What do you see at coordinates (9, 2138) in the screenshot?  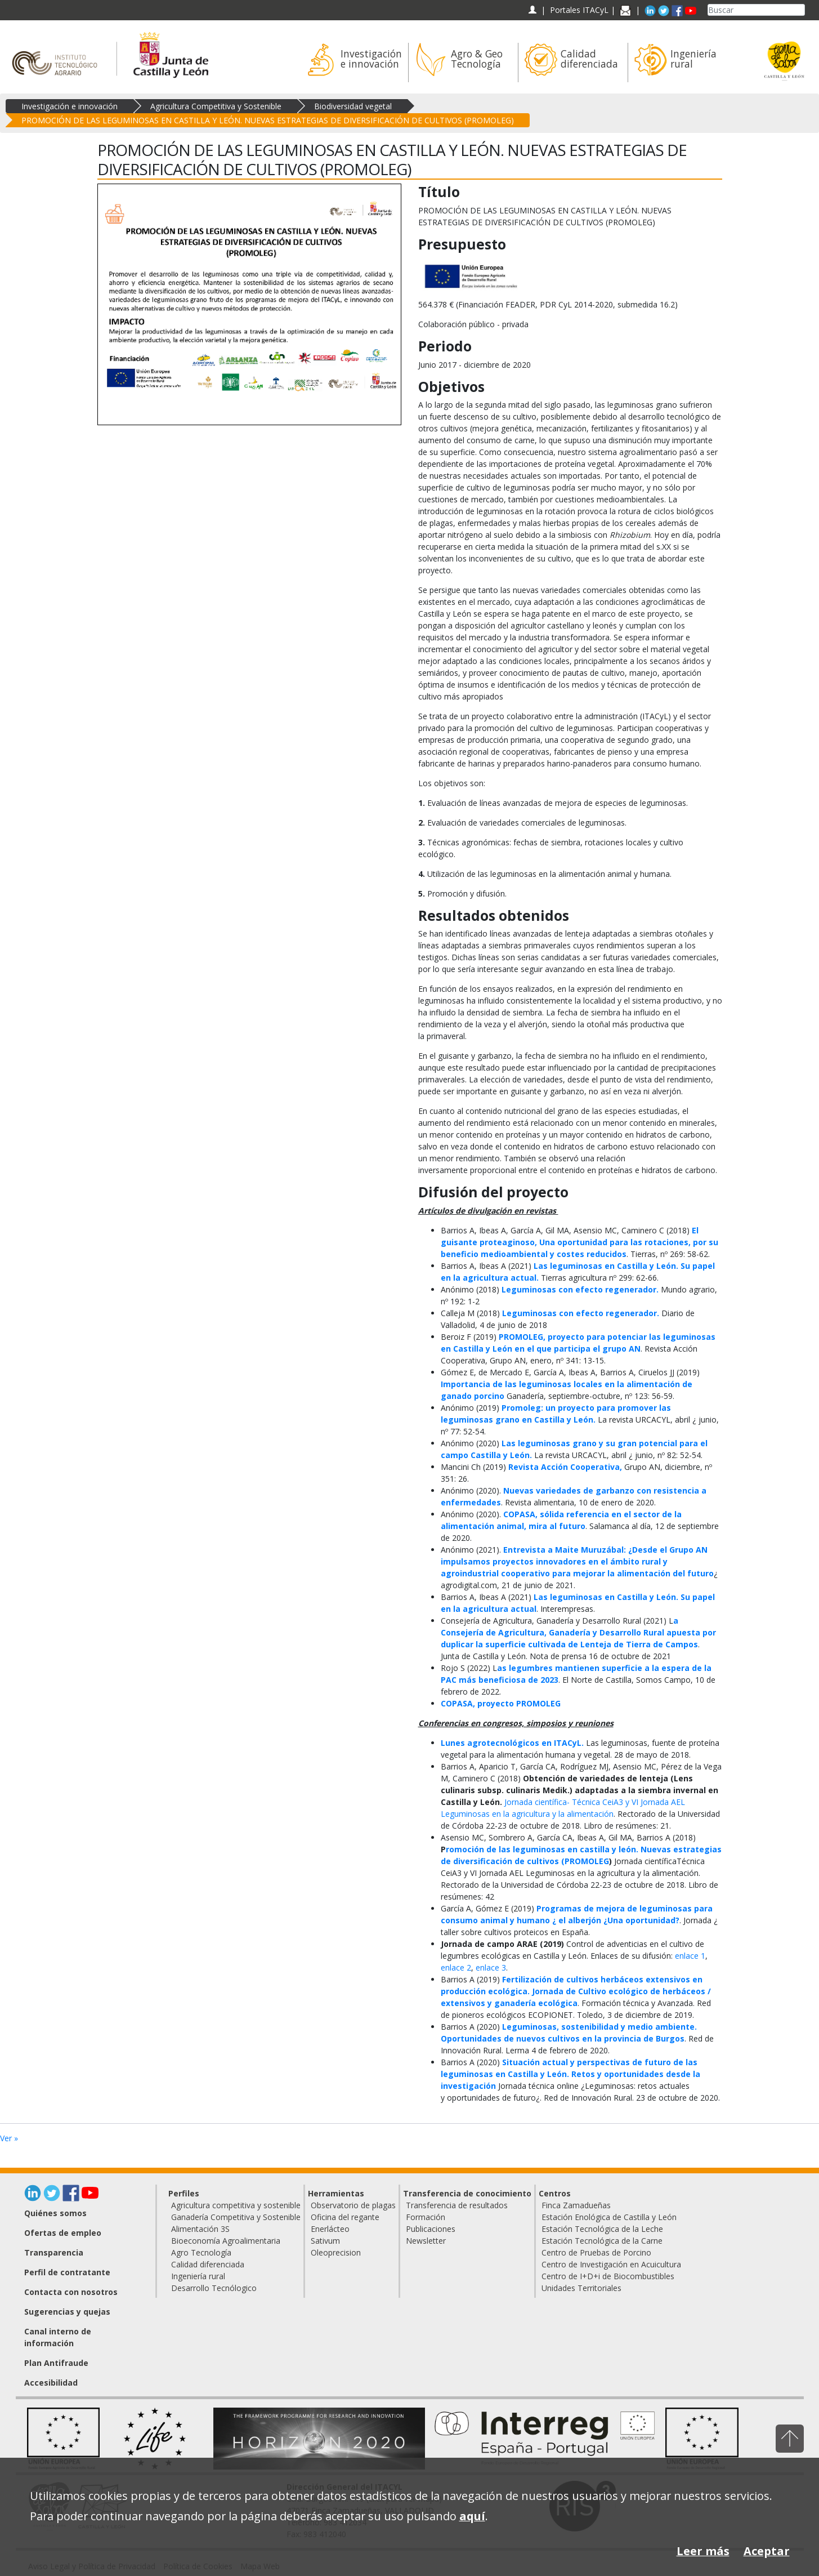 I see `Ver »` at bounding box center [9, 2138].